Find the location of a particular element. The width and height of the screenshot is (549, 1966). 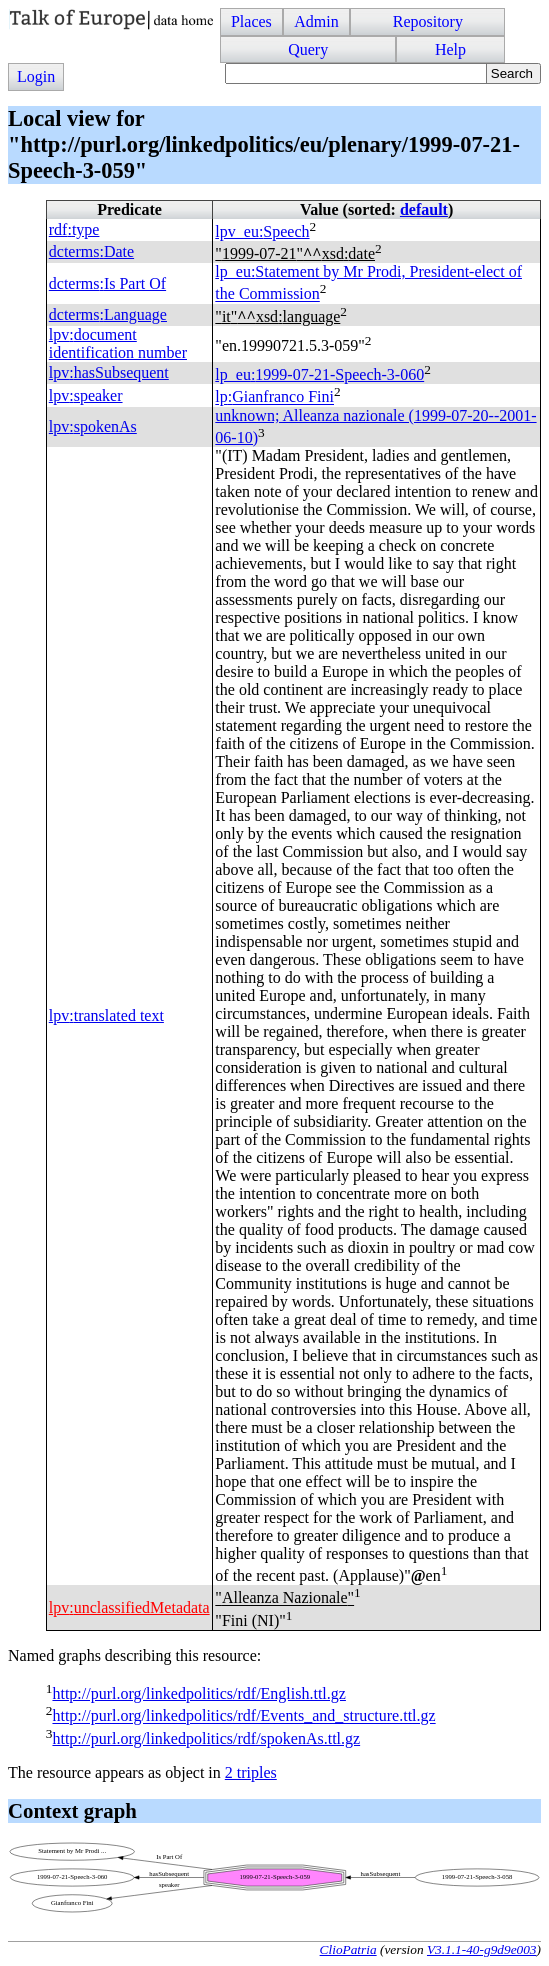

ClioPatria is located at coordinates (348, 1949).